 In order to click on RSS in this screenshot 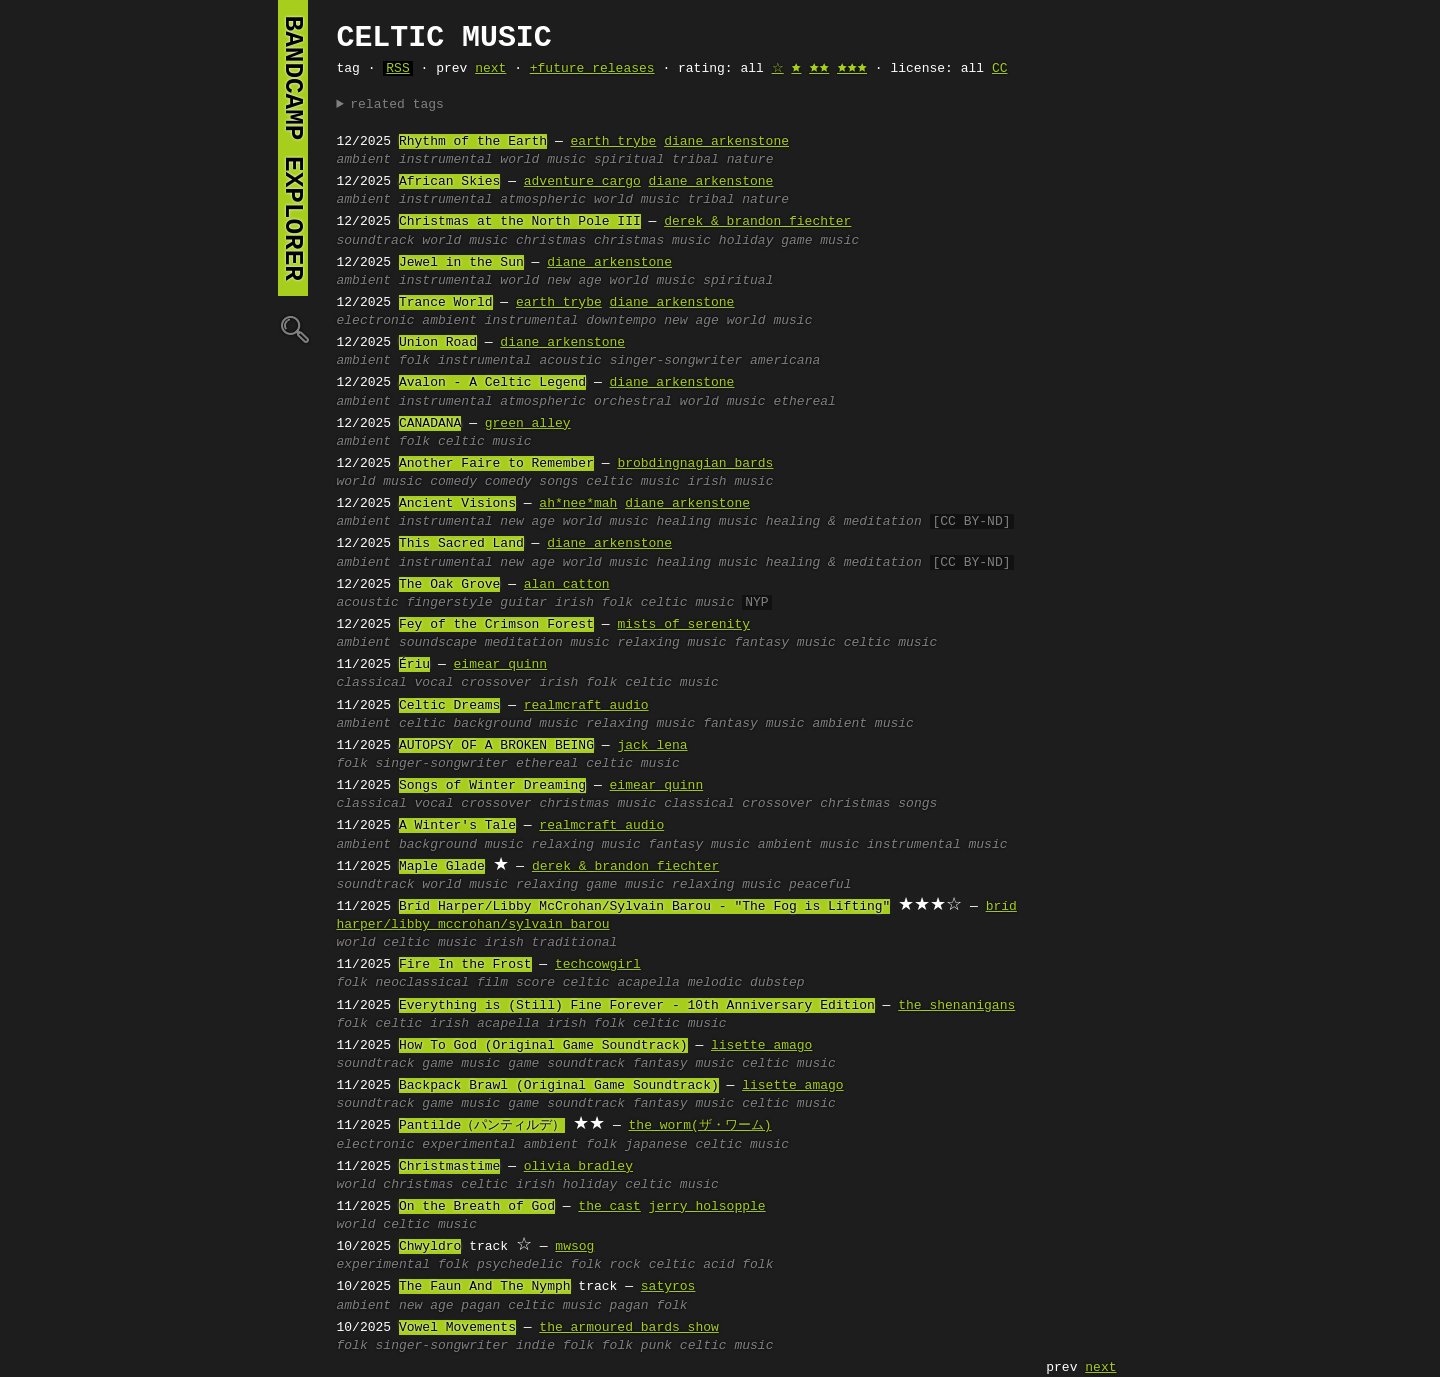, I will do `click(397, 69)`.